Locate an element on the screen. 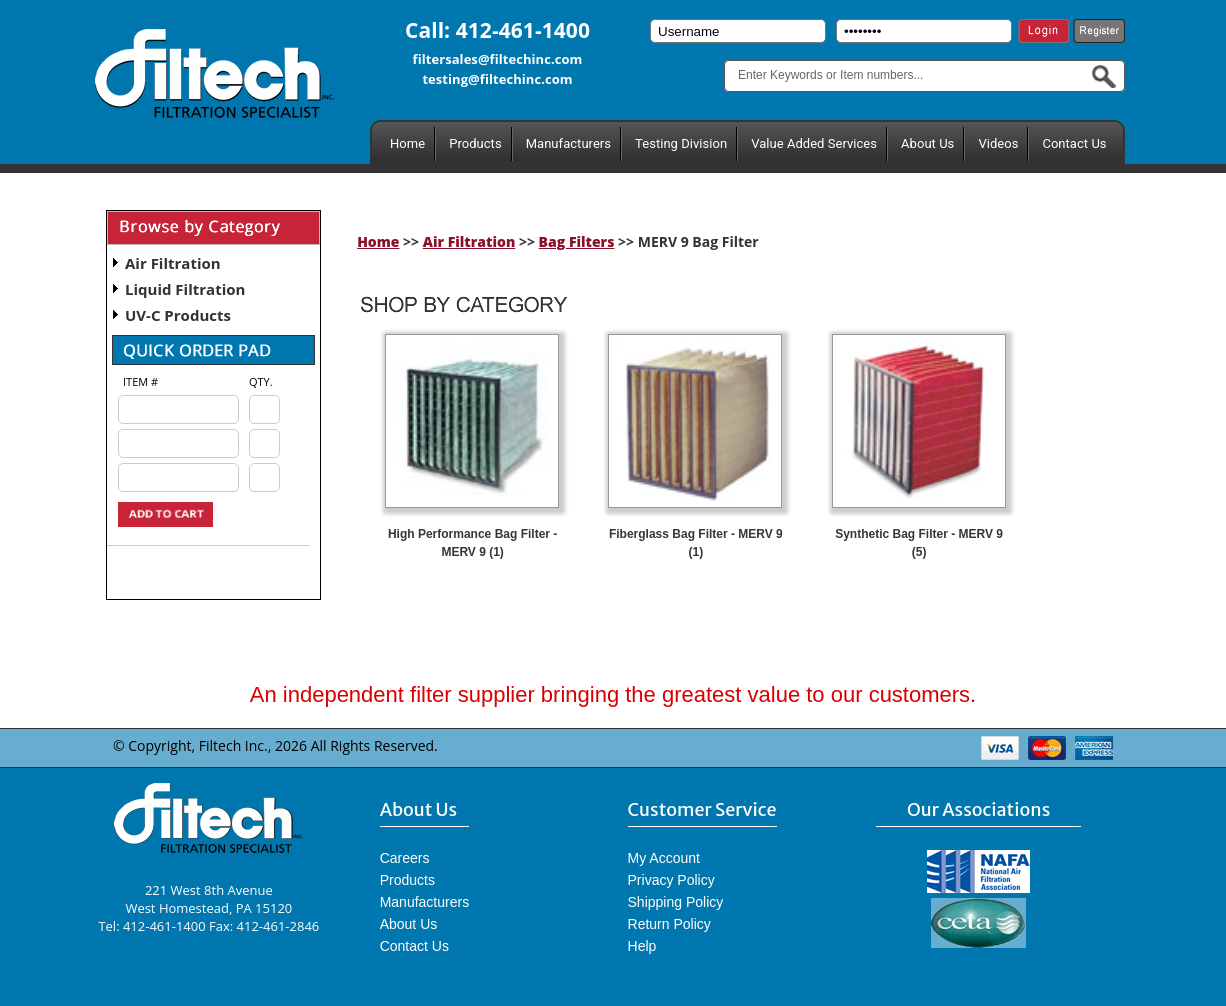 Image resolution: width=1226 pixels, height=1006 pixels. Value Added Services is located at coordinates (814, 143).